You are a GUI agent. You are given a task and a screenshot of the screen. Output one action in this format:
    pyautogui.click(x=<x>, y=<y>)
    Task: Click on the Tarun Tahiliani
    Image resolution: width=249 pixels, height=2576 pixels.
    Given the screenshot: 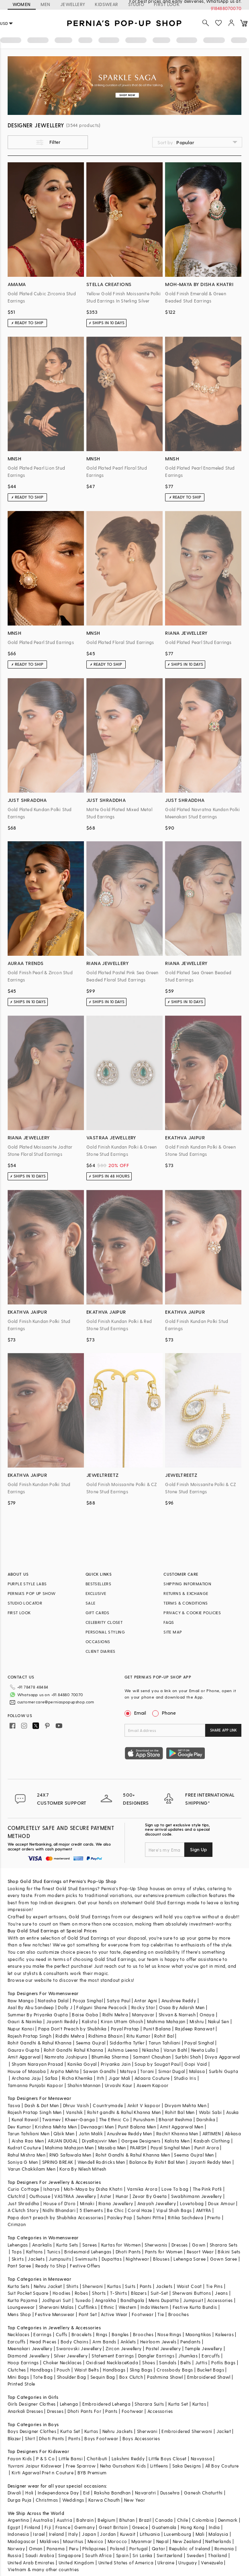 What is the action you would take?
    pyautogui.click(x=164, y=2042)
    